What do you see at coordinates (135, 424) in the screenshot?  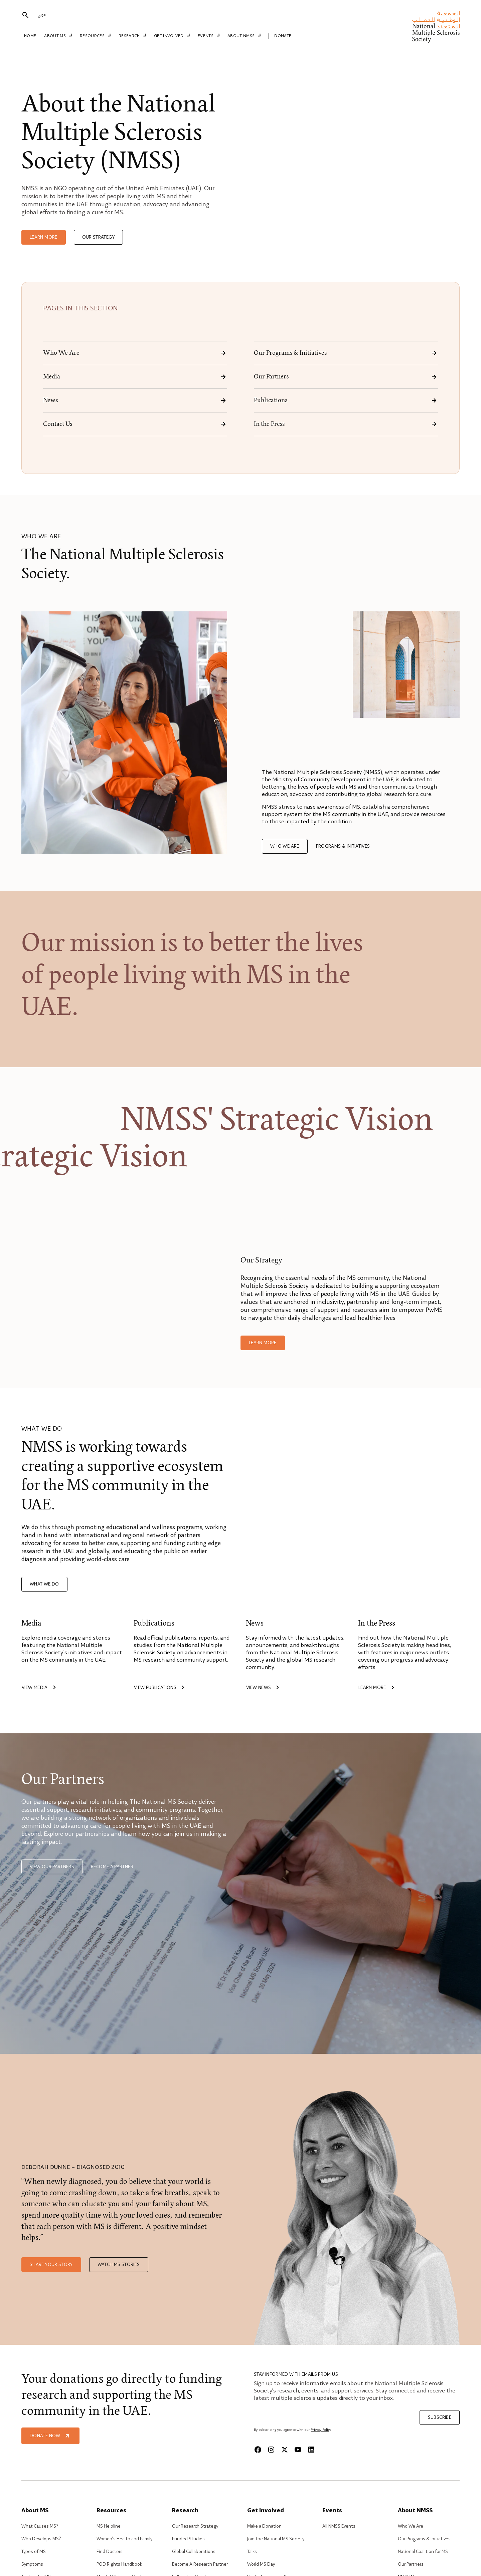 I see `Contact Us` at bounding box center [135, 424].